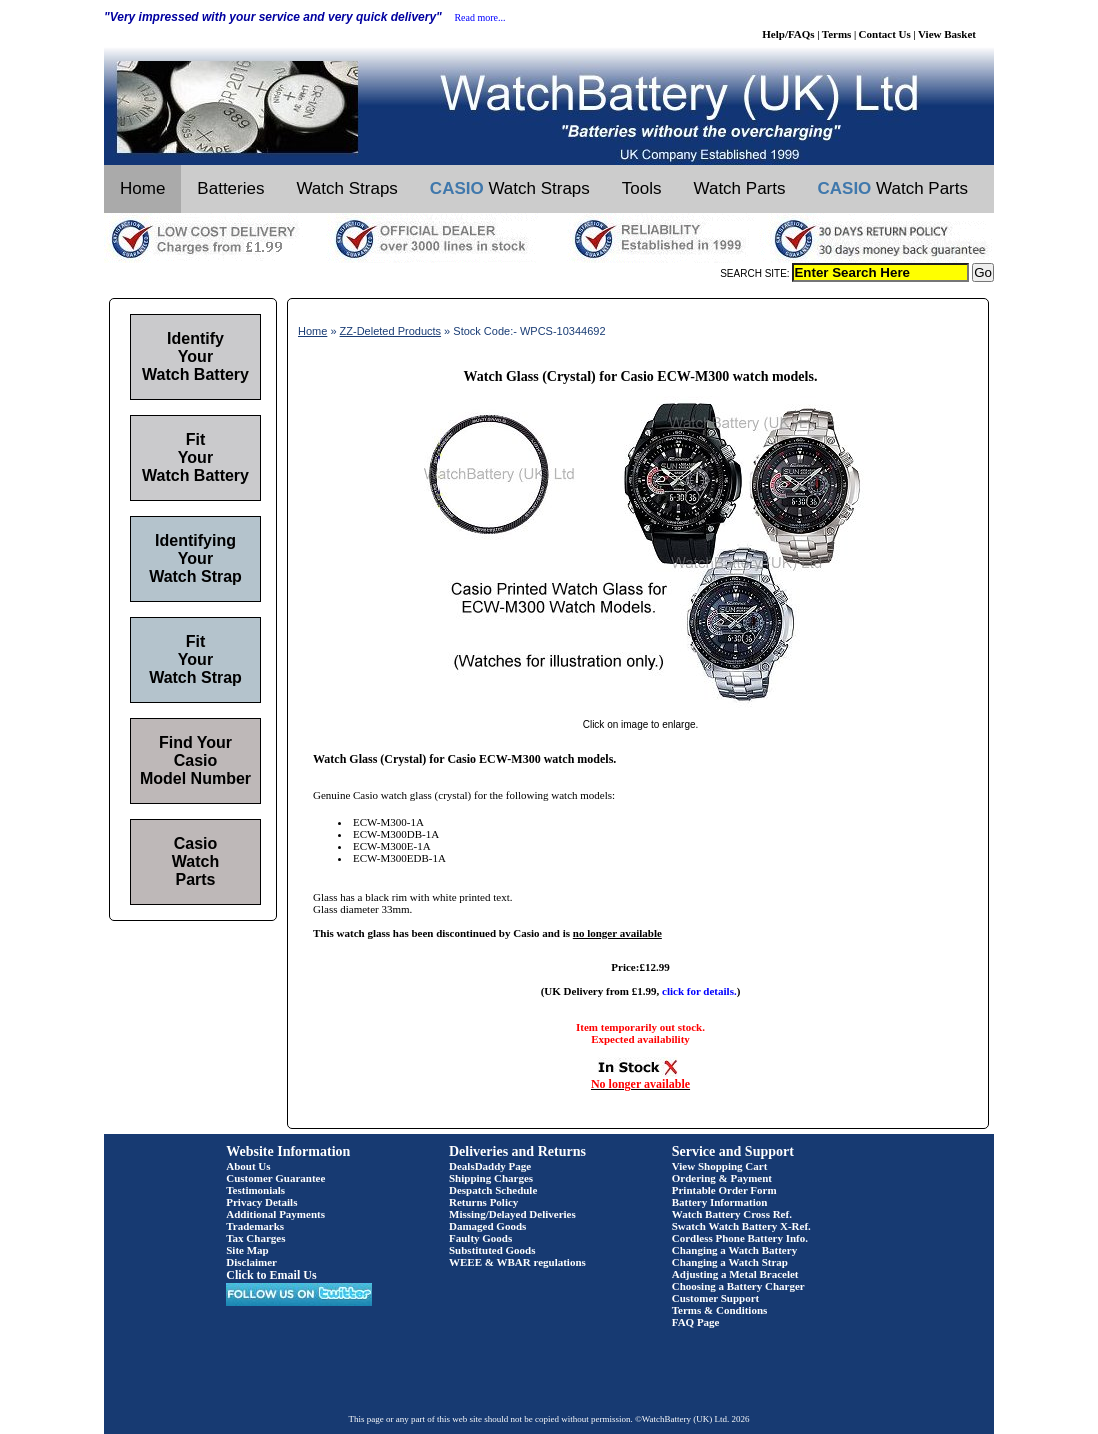 This screenshot has height=1434, width=1098. What do you see at coordinates (642, 188) in the screenshot?
I see `Tools` at bounding box center [642, 188].